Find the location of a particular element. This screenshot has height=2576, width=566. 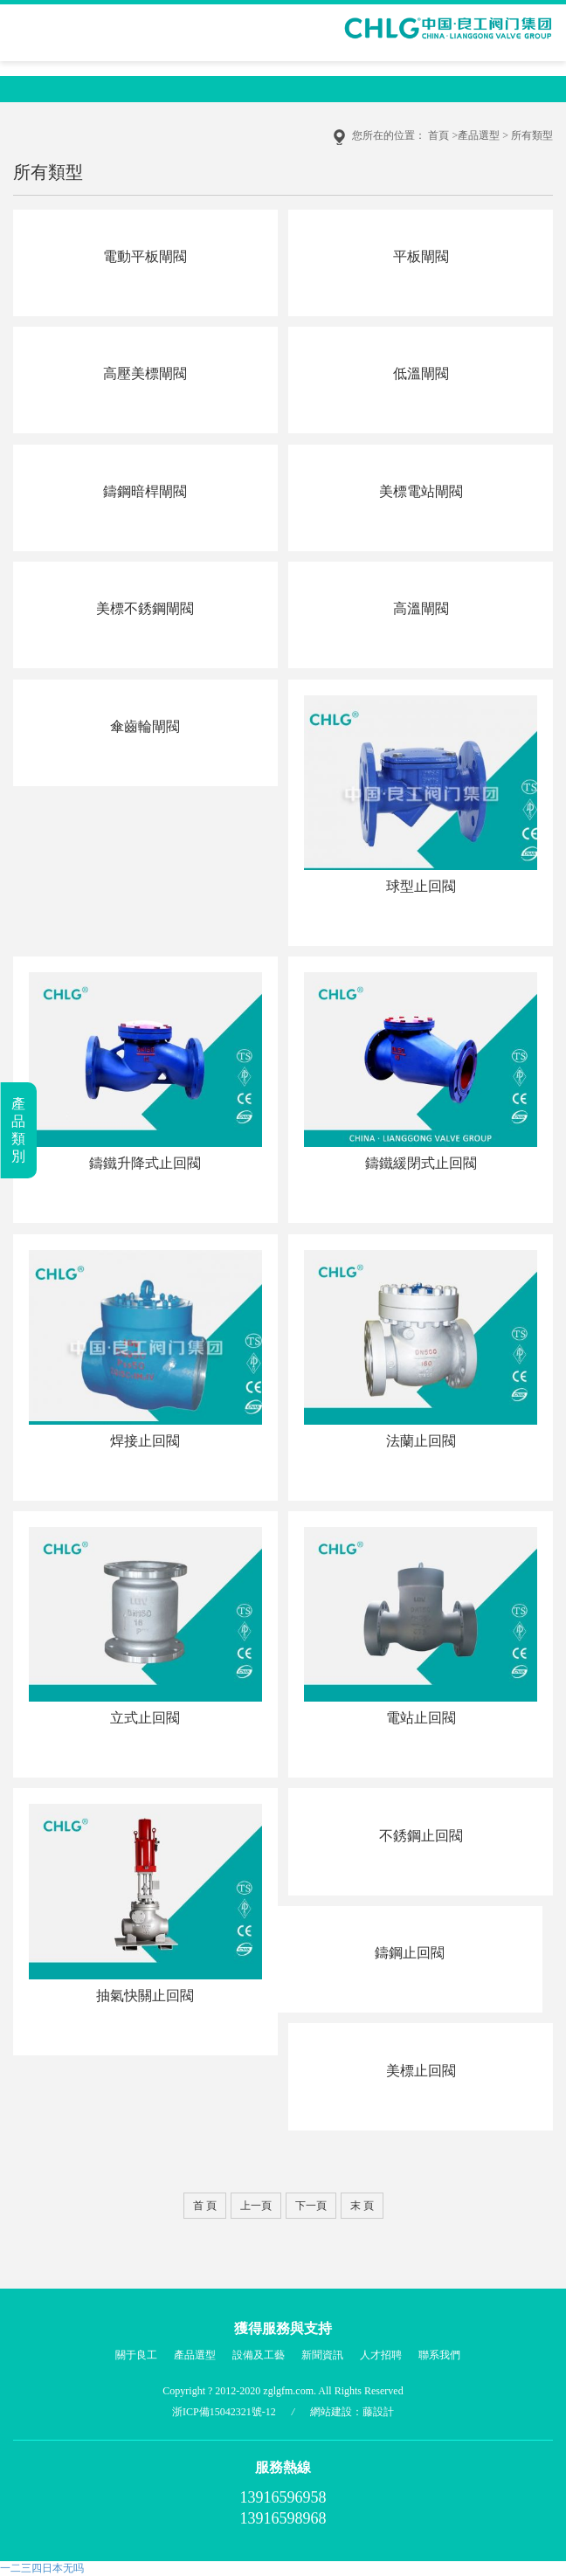

電動平板閘閥 is located at coordinates (145, 256).